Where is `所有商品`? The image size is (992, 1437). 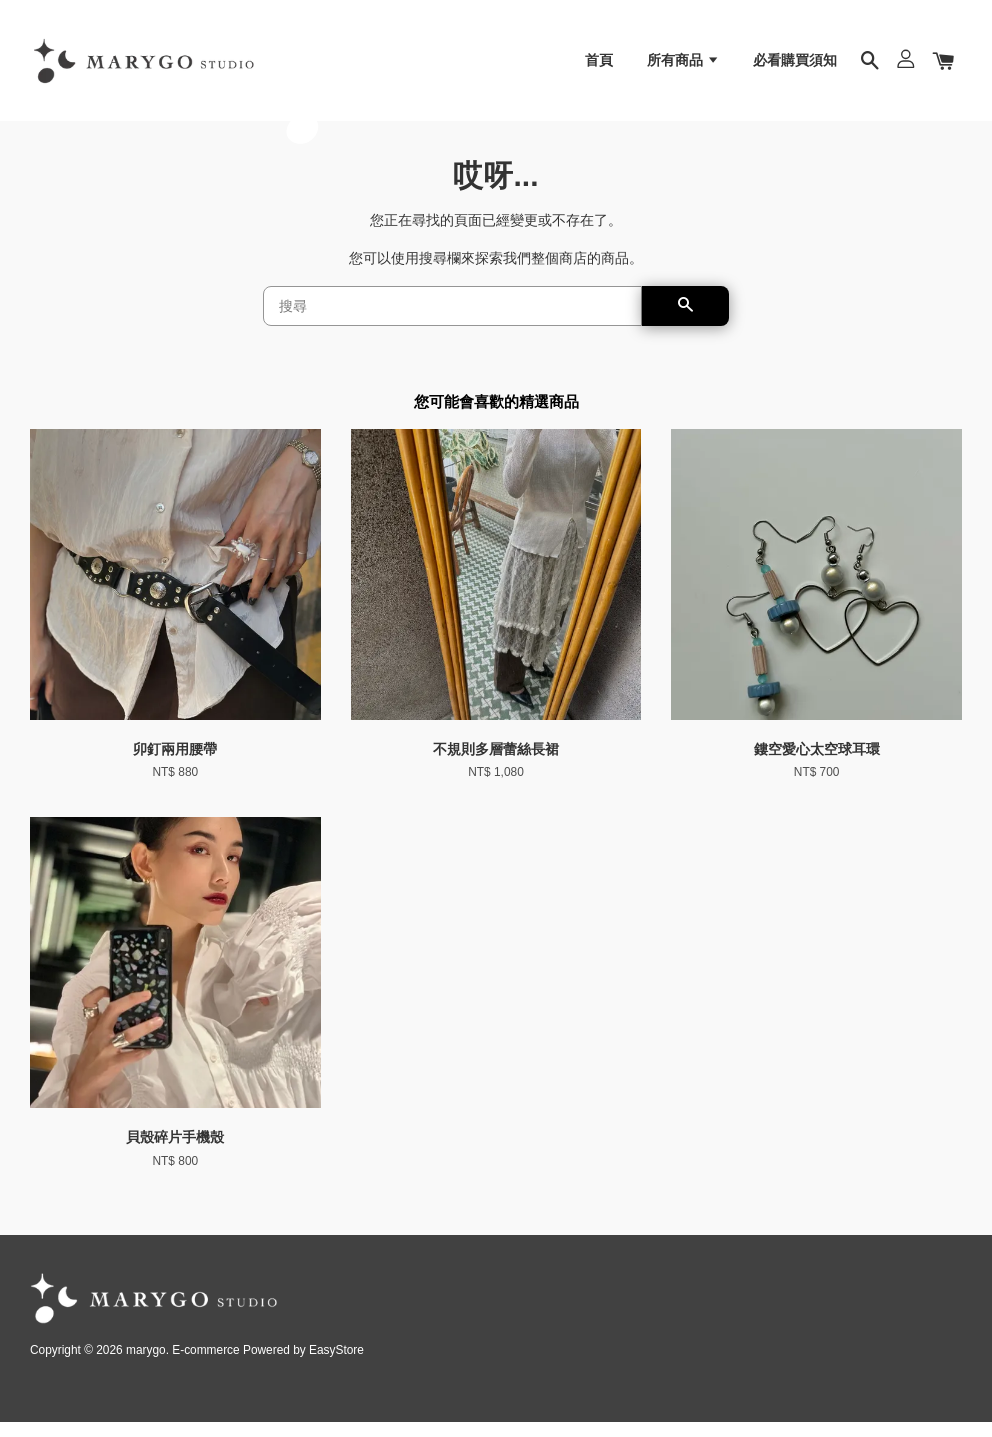
所有商品 is located at coordinates (683, 65).